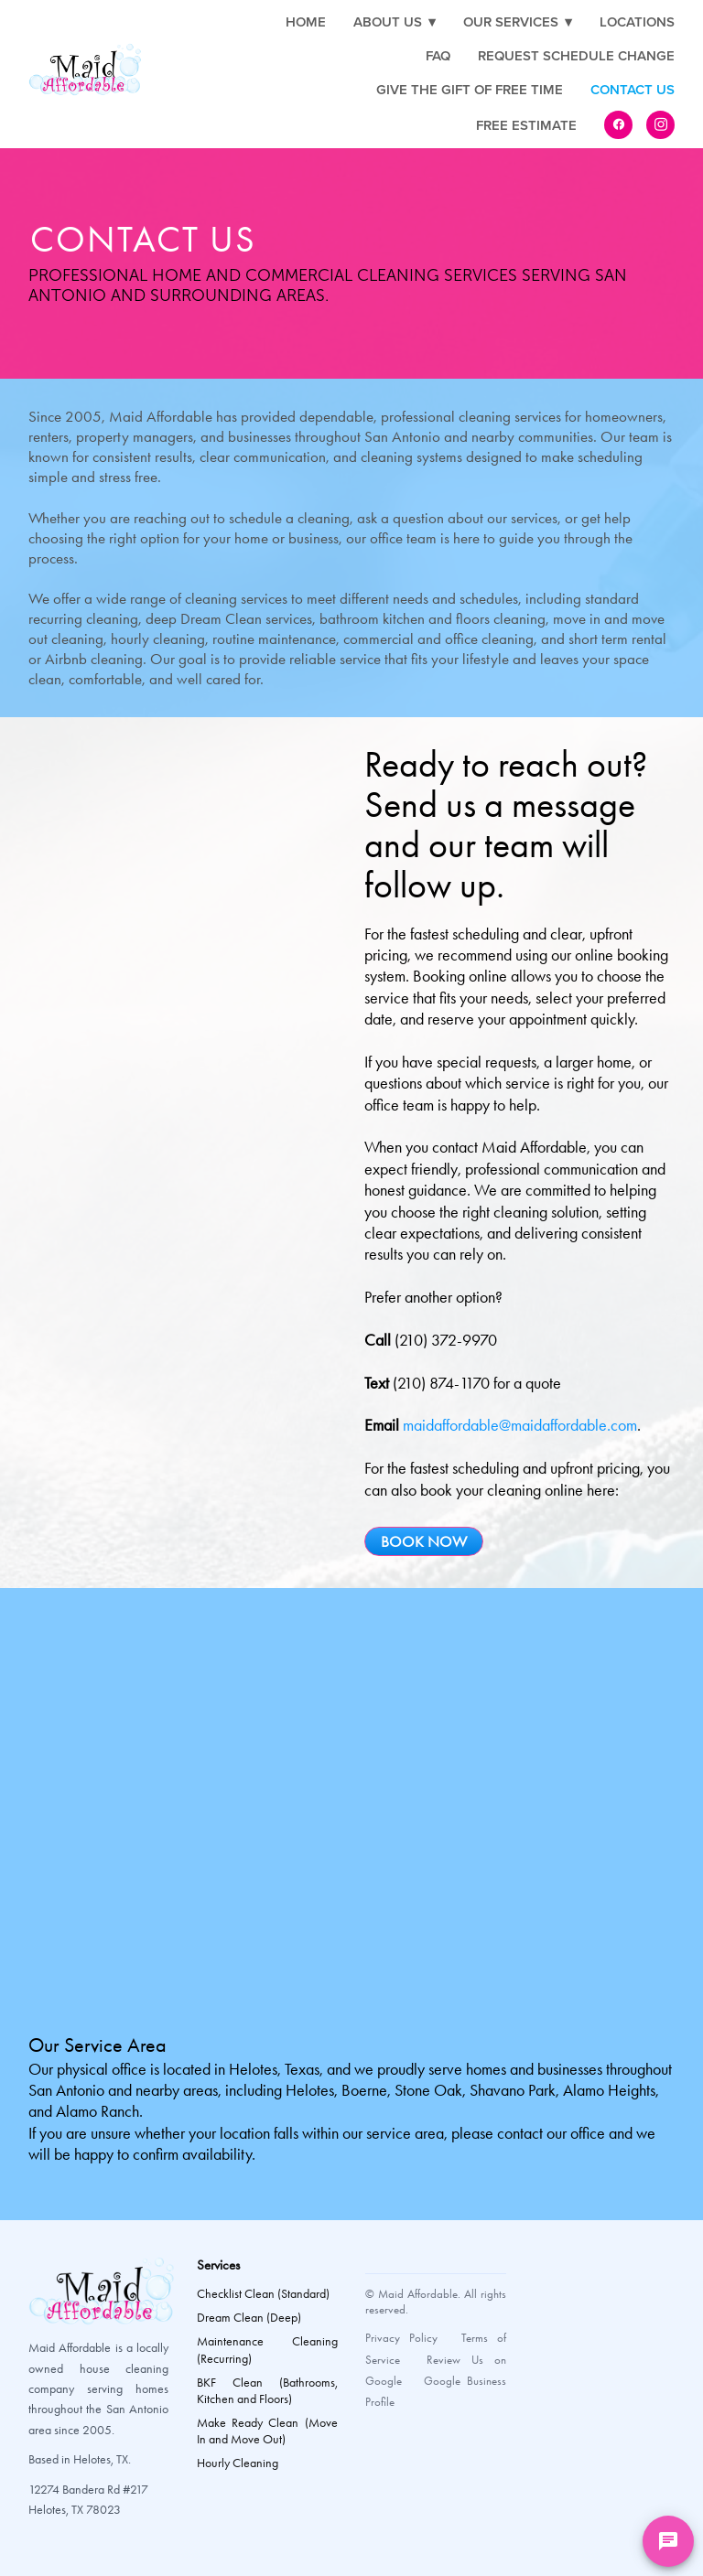 This screenshot has width=703, height=2576. I want to click on FAQ, so click(438, 55).